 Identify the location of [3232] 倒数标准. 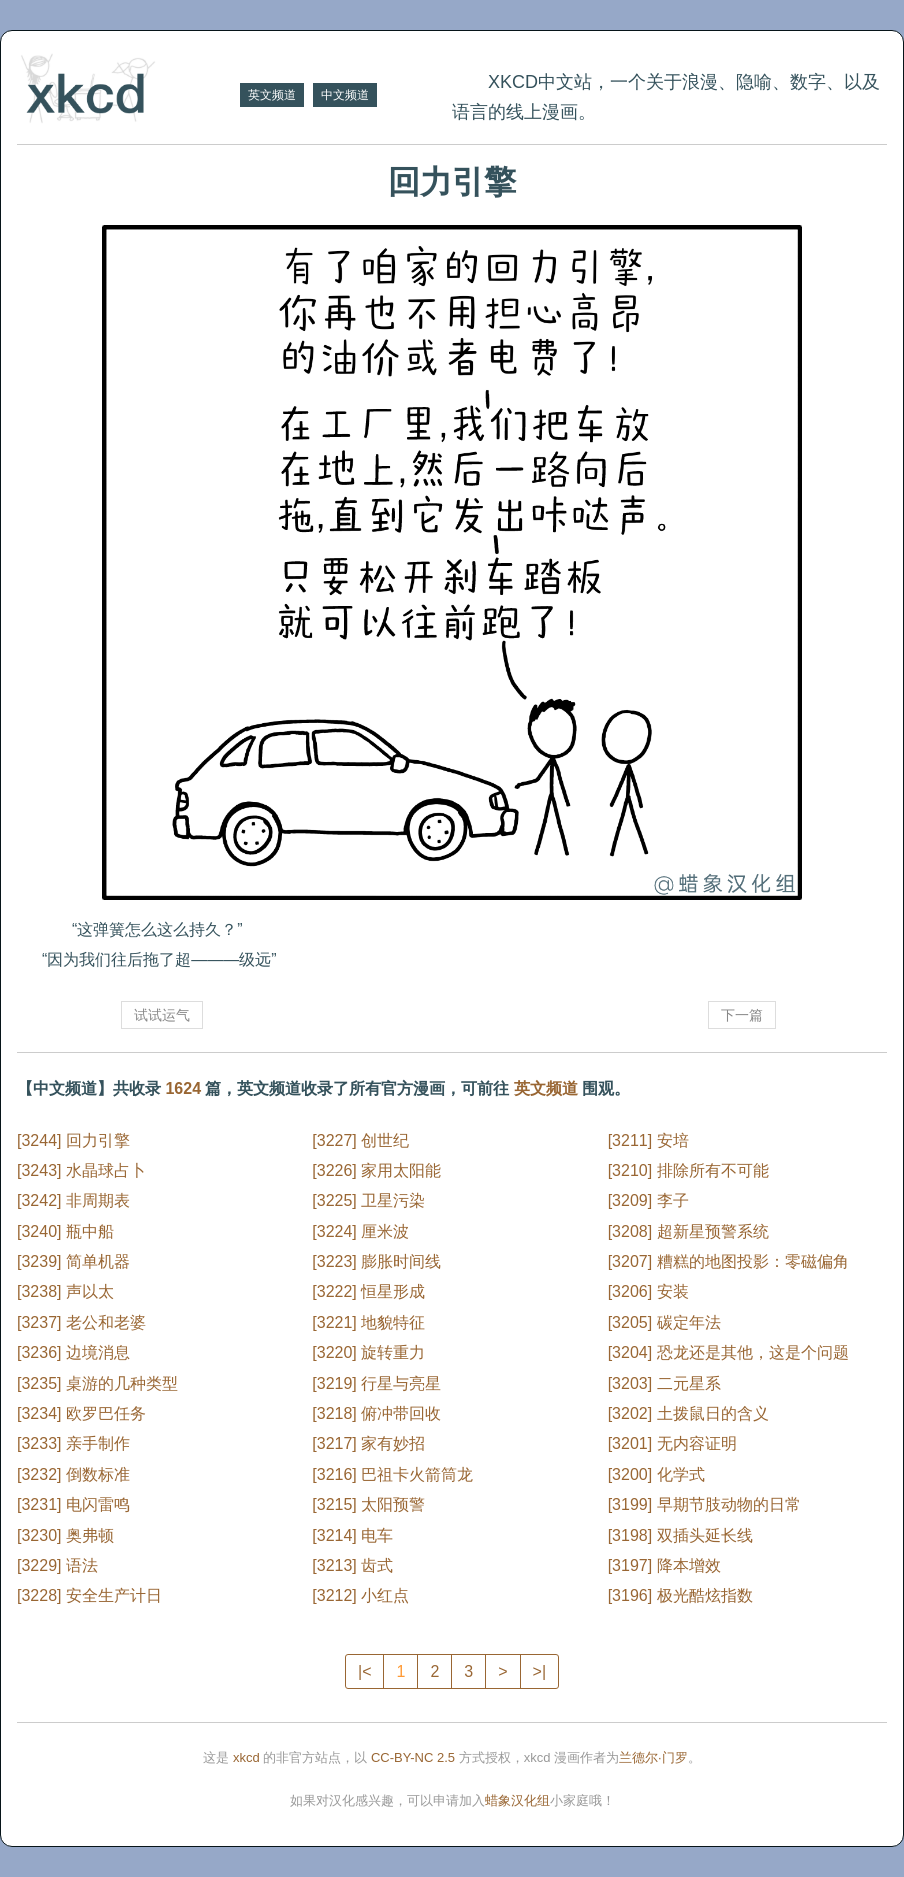
(73, 1474).